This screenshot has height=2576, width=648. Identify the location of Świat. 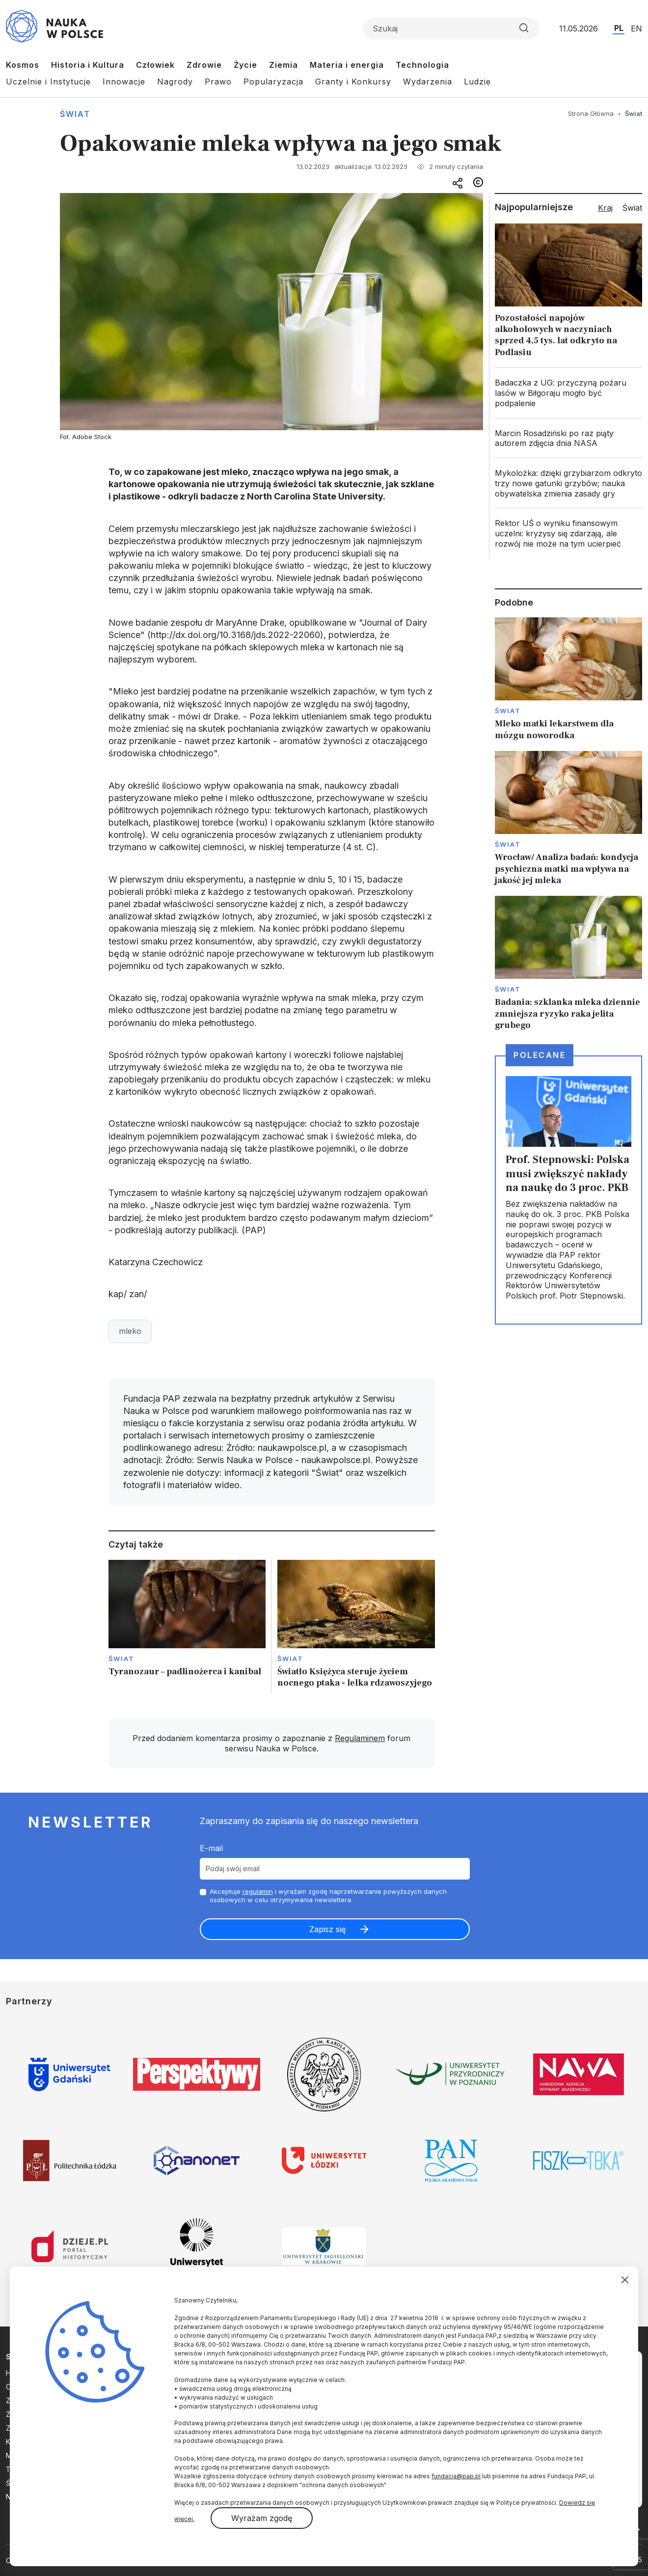
(75, 114).